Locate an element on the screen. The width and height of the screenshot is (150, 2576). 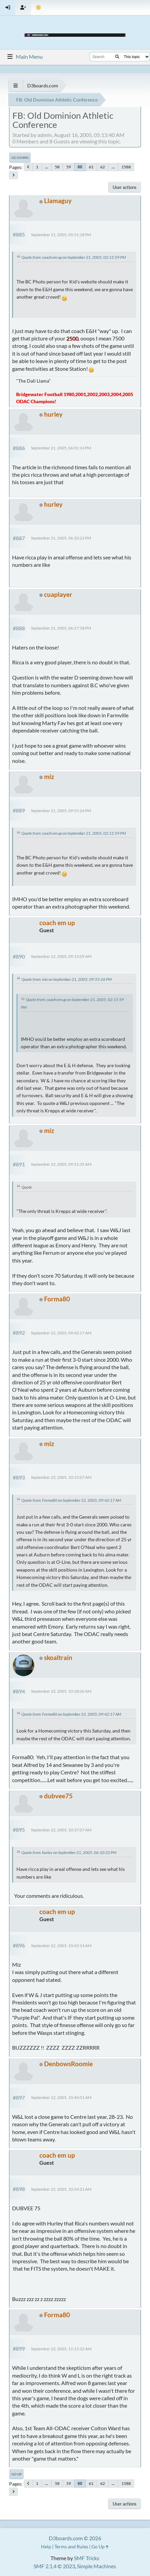
September 21, 2005, 05:51:18 PM is located at coordinates (61, 234).